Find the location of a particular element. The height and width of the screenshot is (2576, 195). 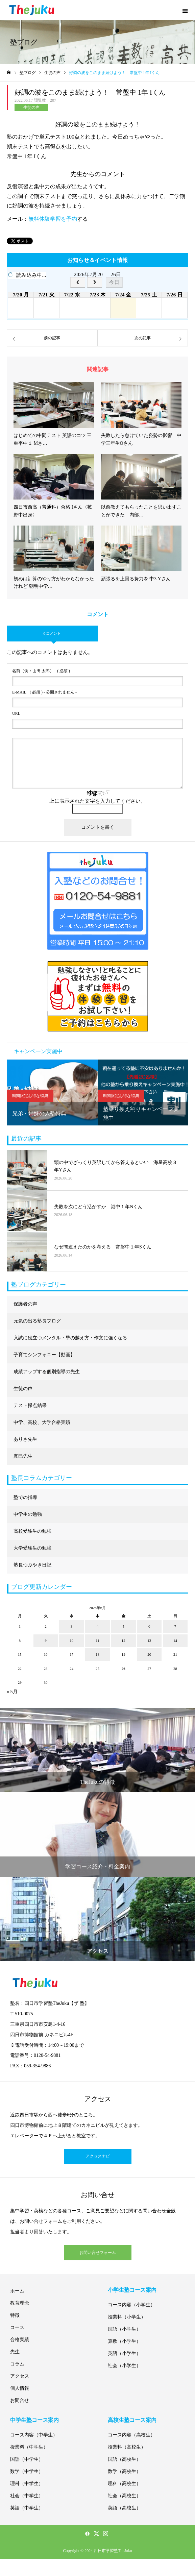

国語（高校生） is located at coordinates (124, 2459).